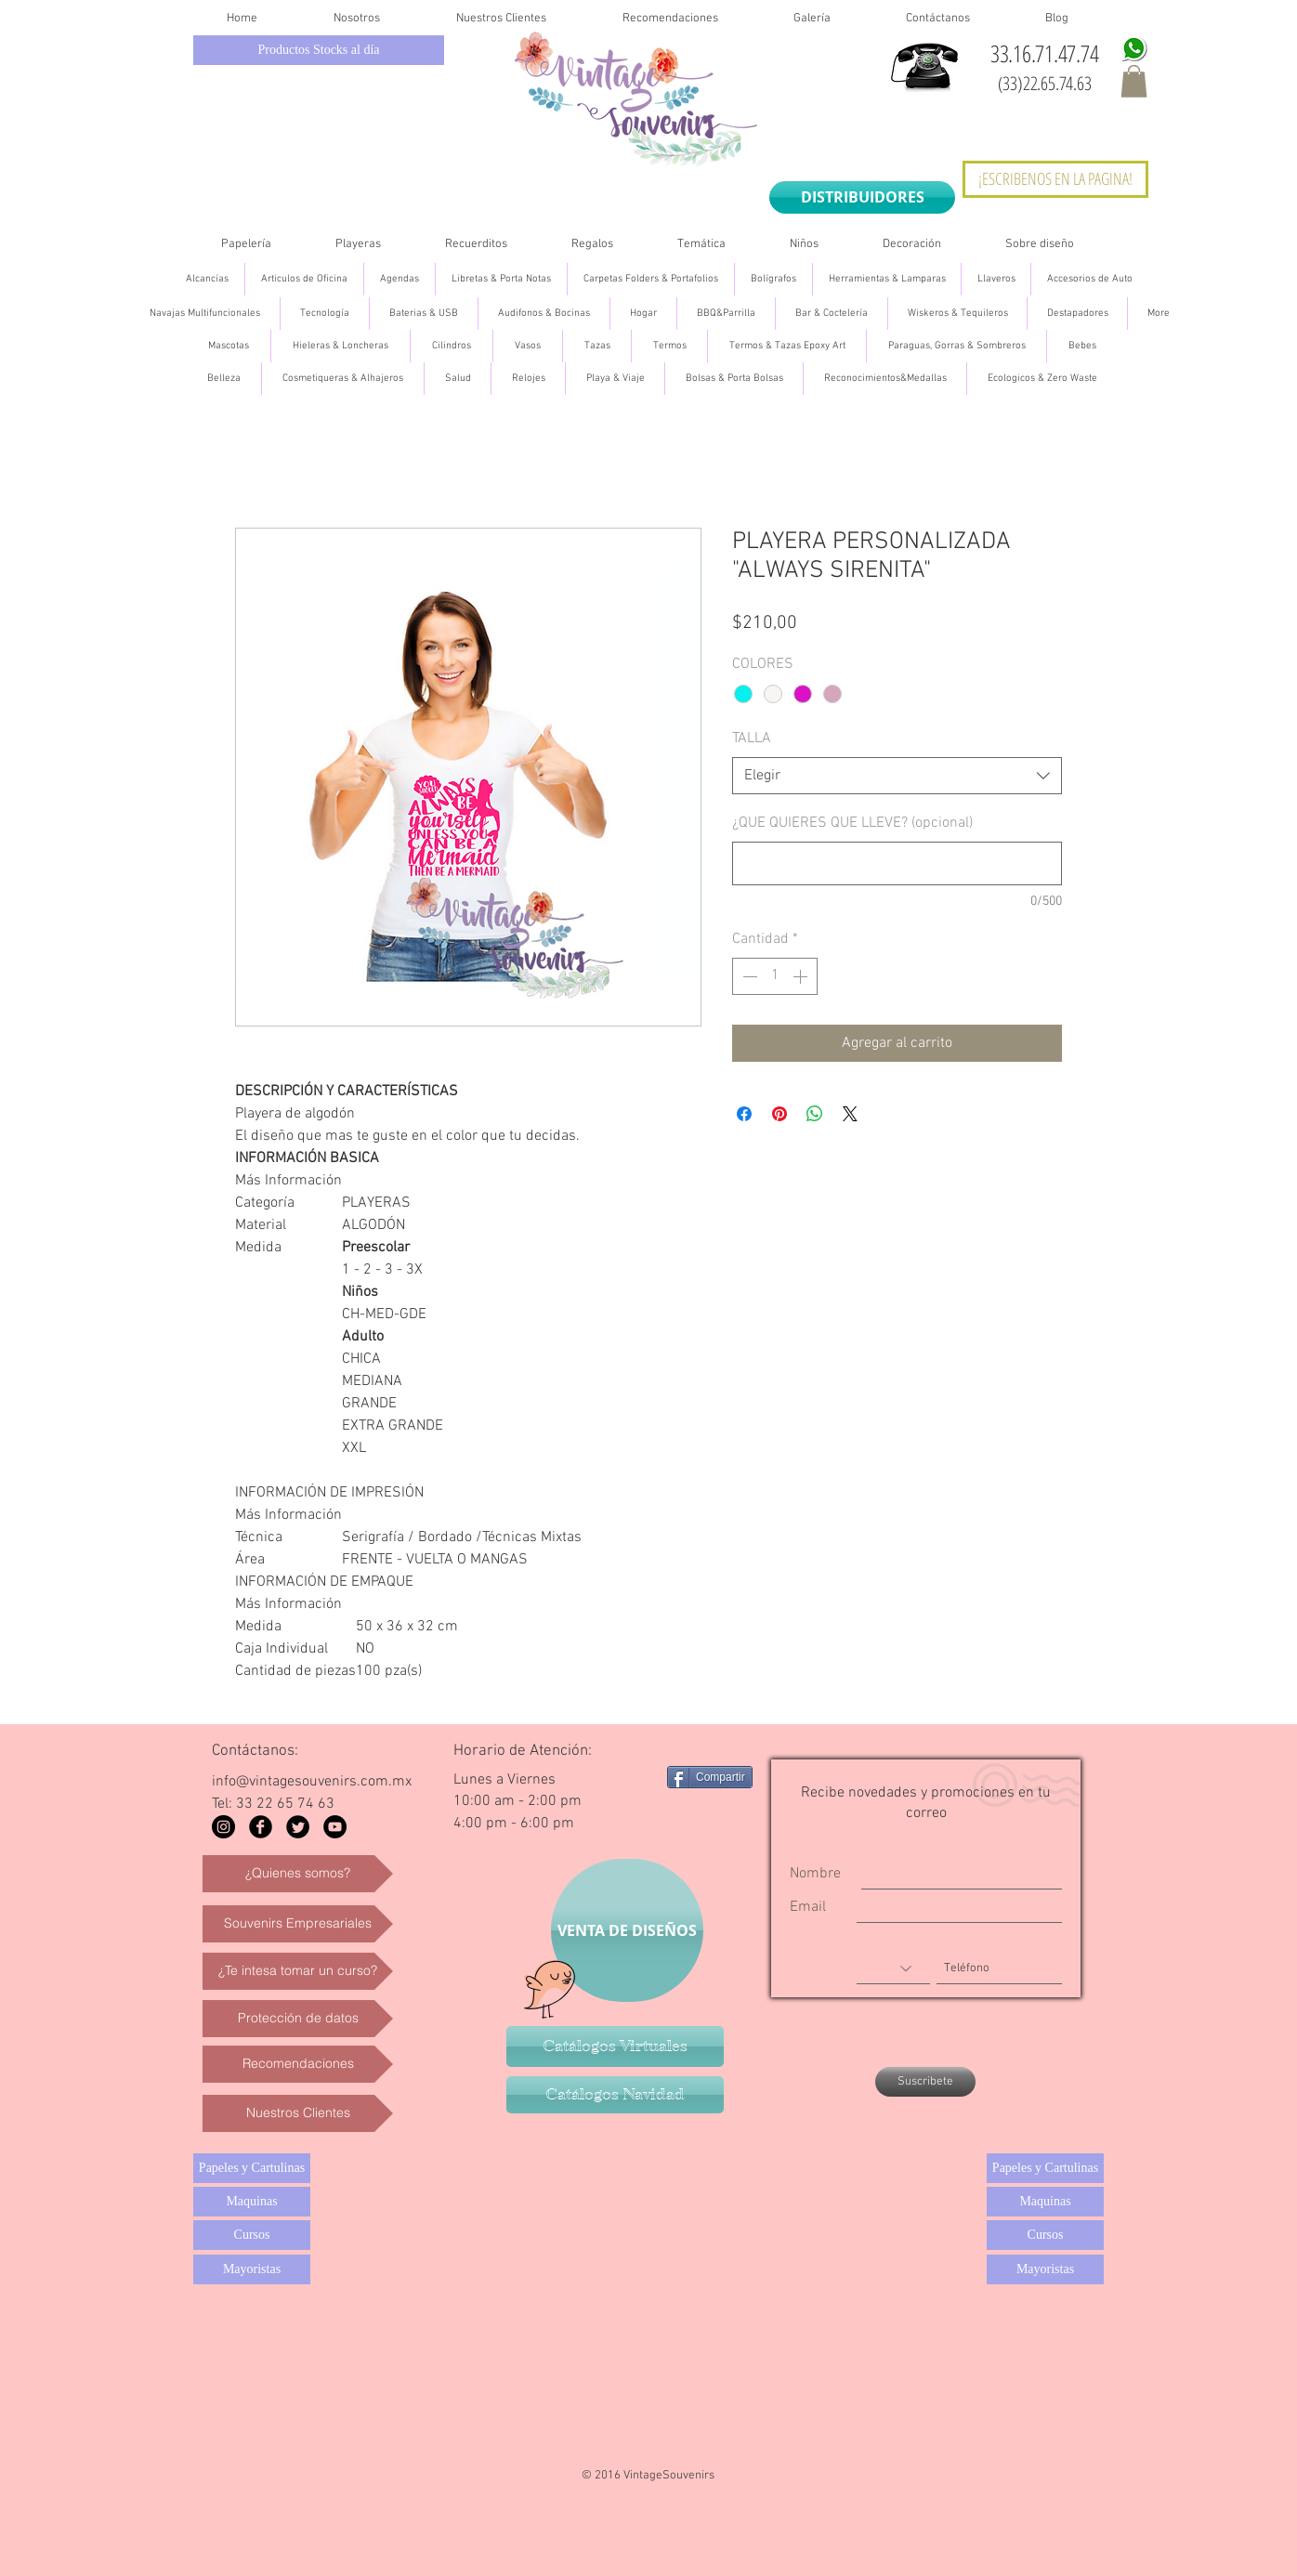 The height and width of the screenshot is (2576, 1297). I want to click on [Protección de datos], so click(298, 2018).